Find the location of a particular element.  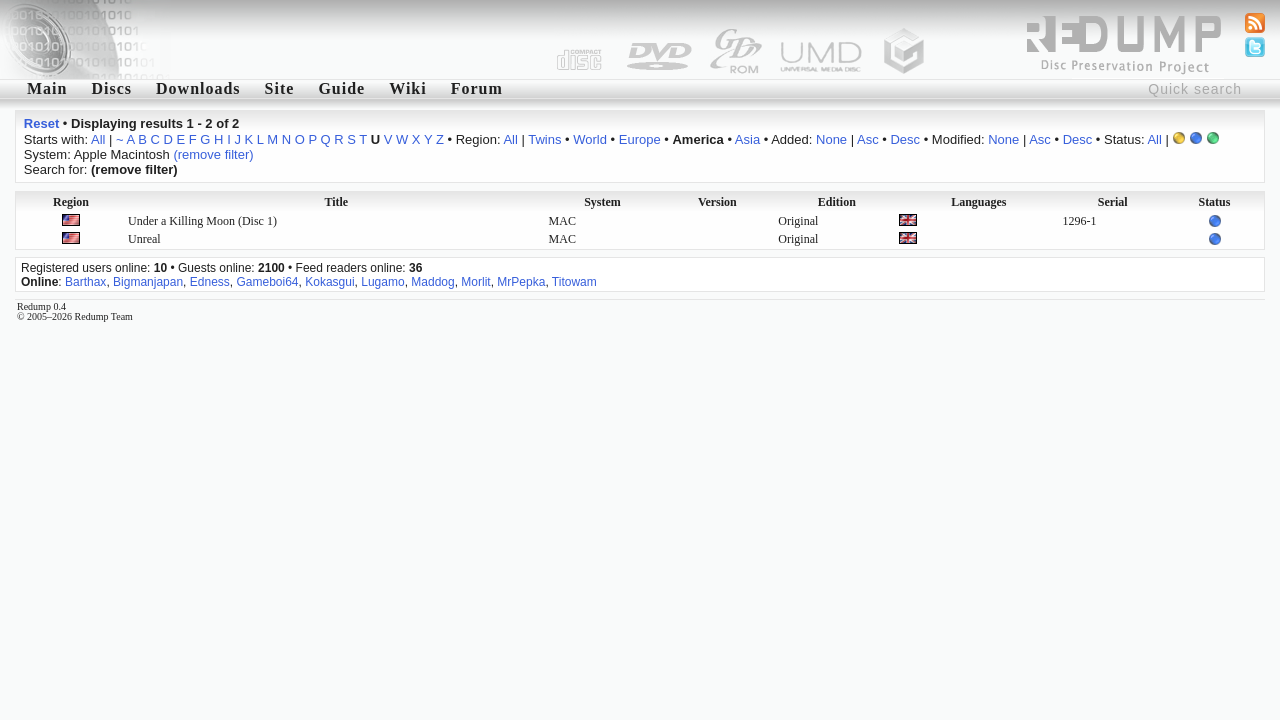

Edness is located at coordinates (210, 282).